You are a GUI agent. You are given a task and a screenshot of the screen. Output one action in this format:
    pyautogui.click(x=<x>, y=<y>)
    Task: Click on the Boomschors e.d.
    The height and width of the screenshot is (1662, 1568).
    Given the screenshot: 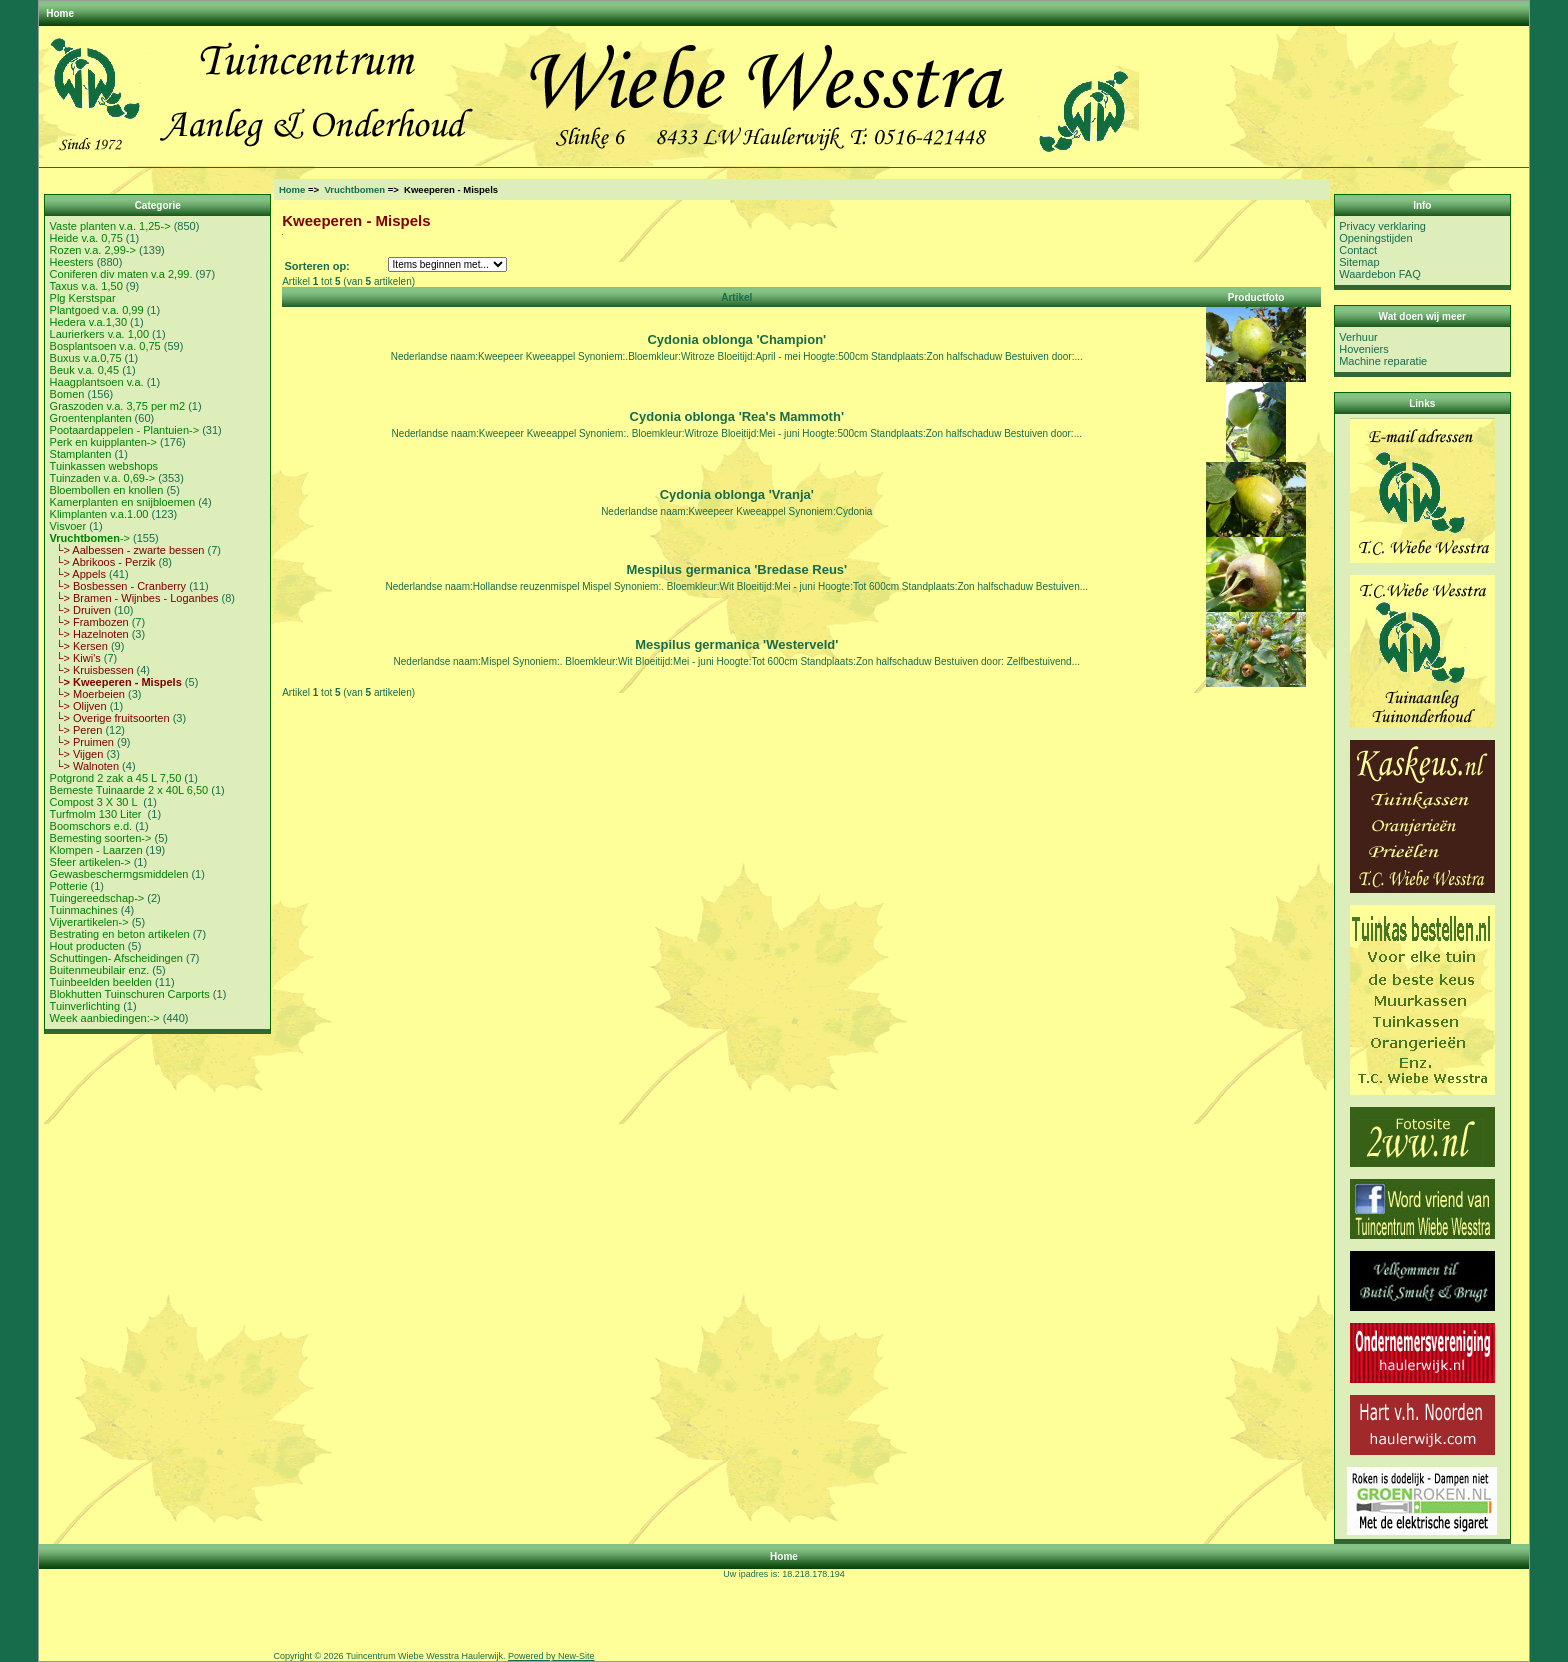 What is the action you would take?
    pyautogui.click(x=91, y=826)
    